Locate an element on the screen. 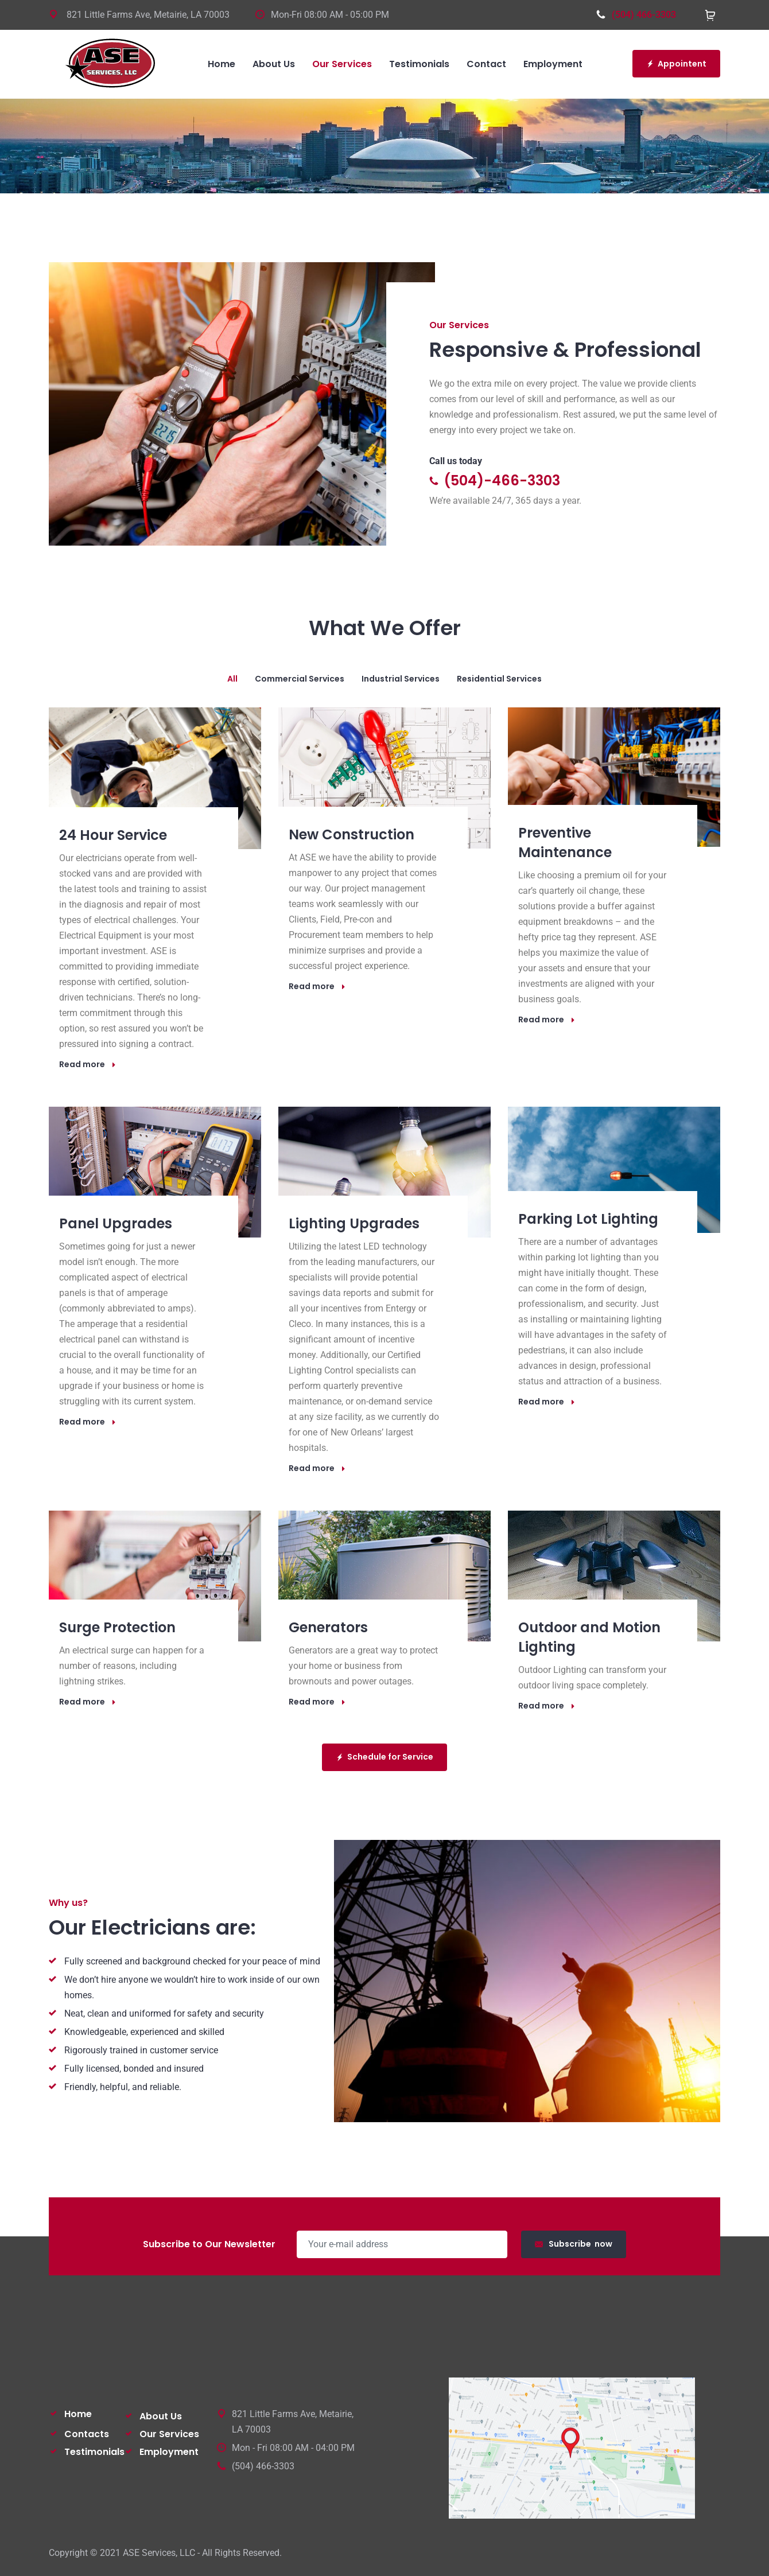  commercial services is located at coordinates (299, 678).